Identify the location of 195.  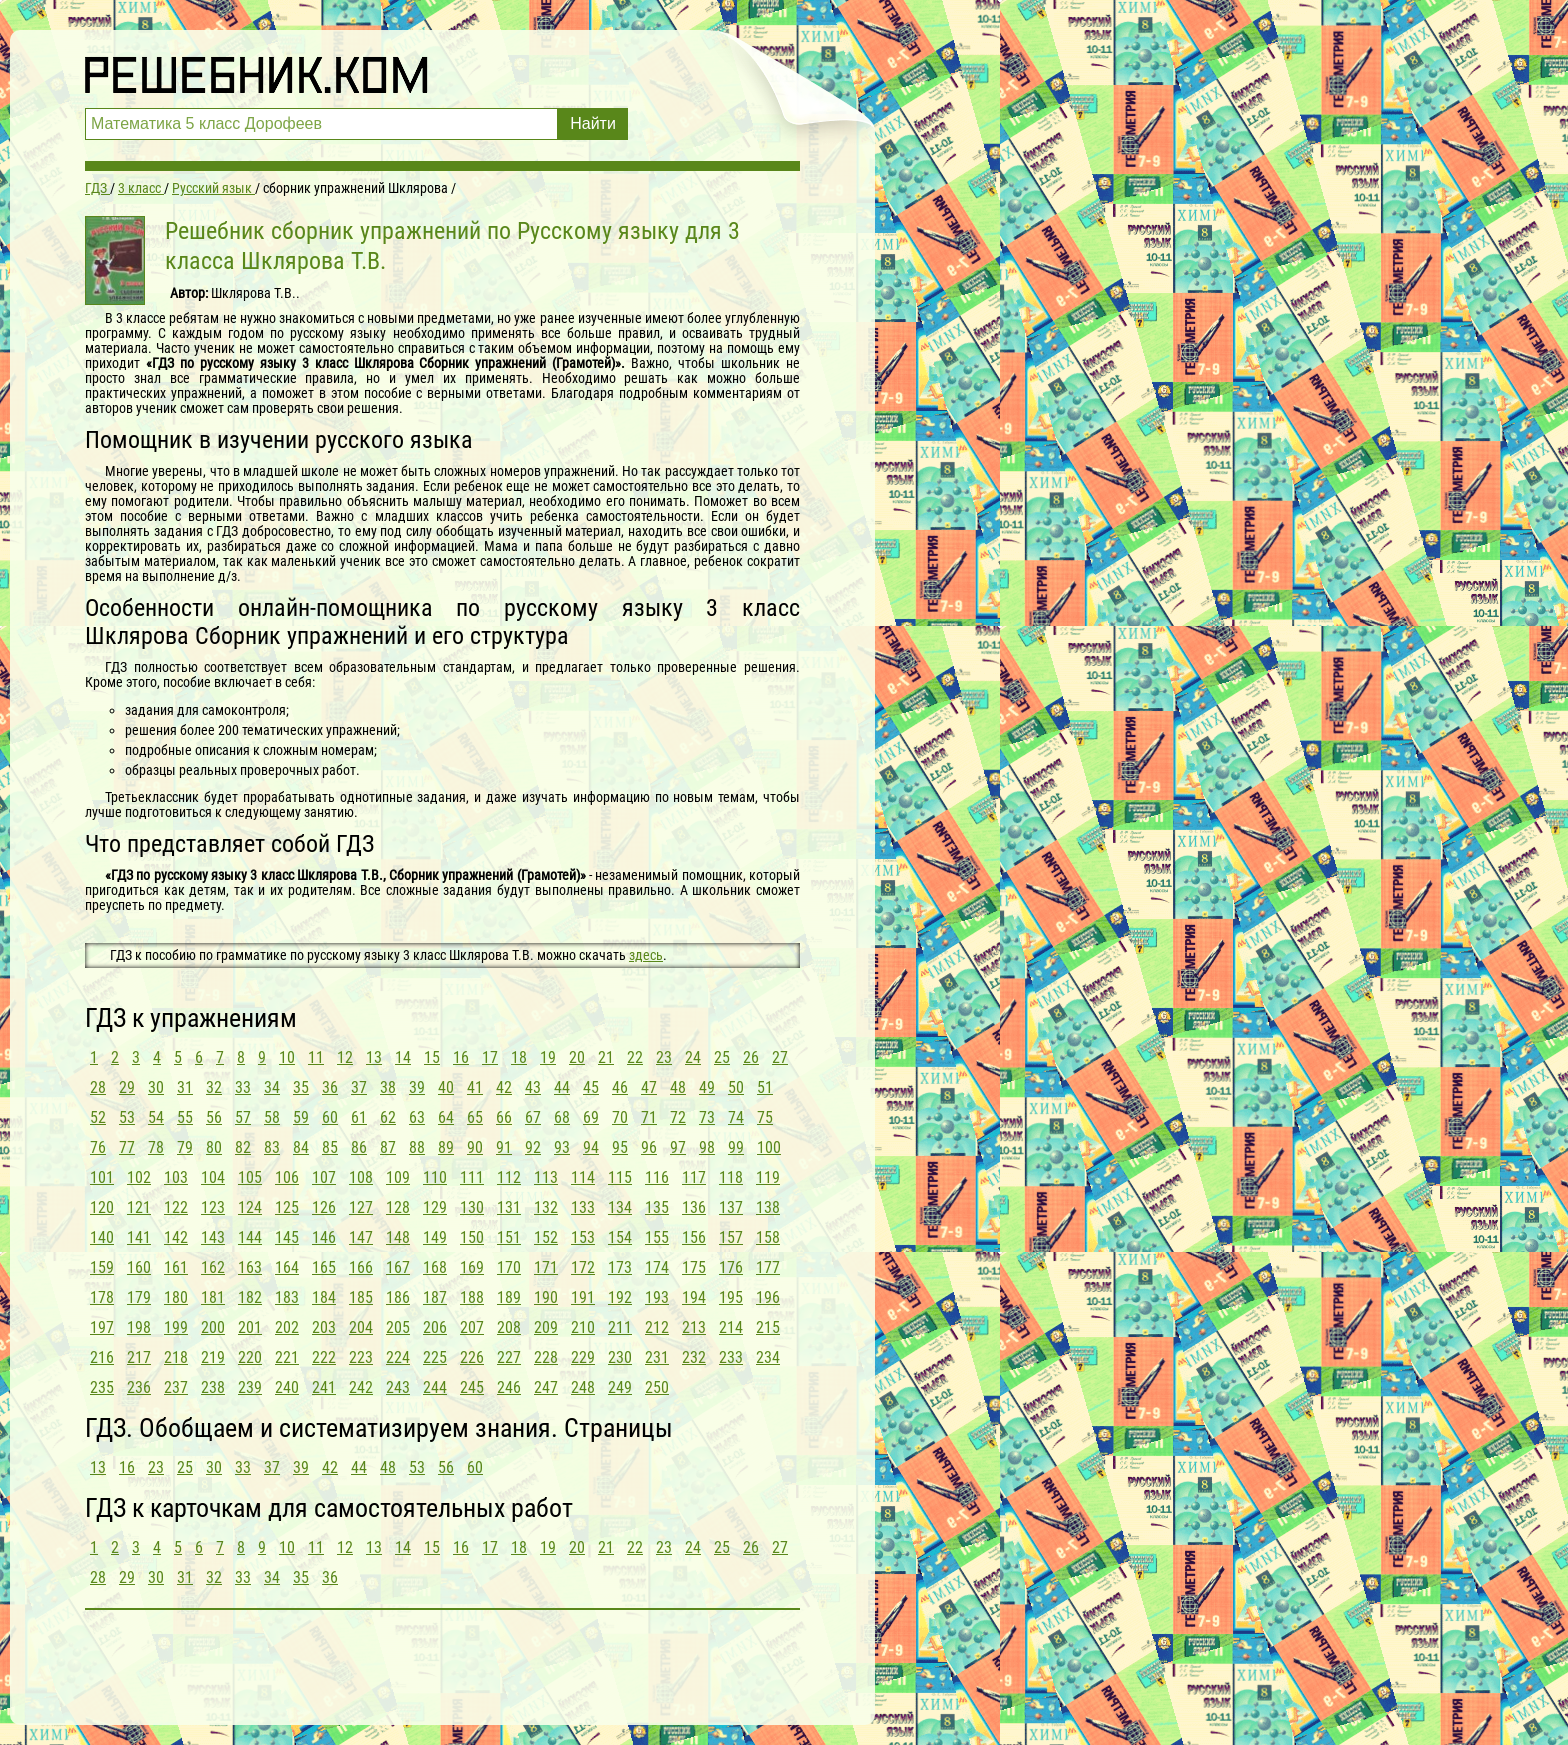
(731, 1297).